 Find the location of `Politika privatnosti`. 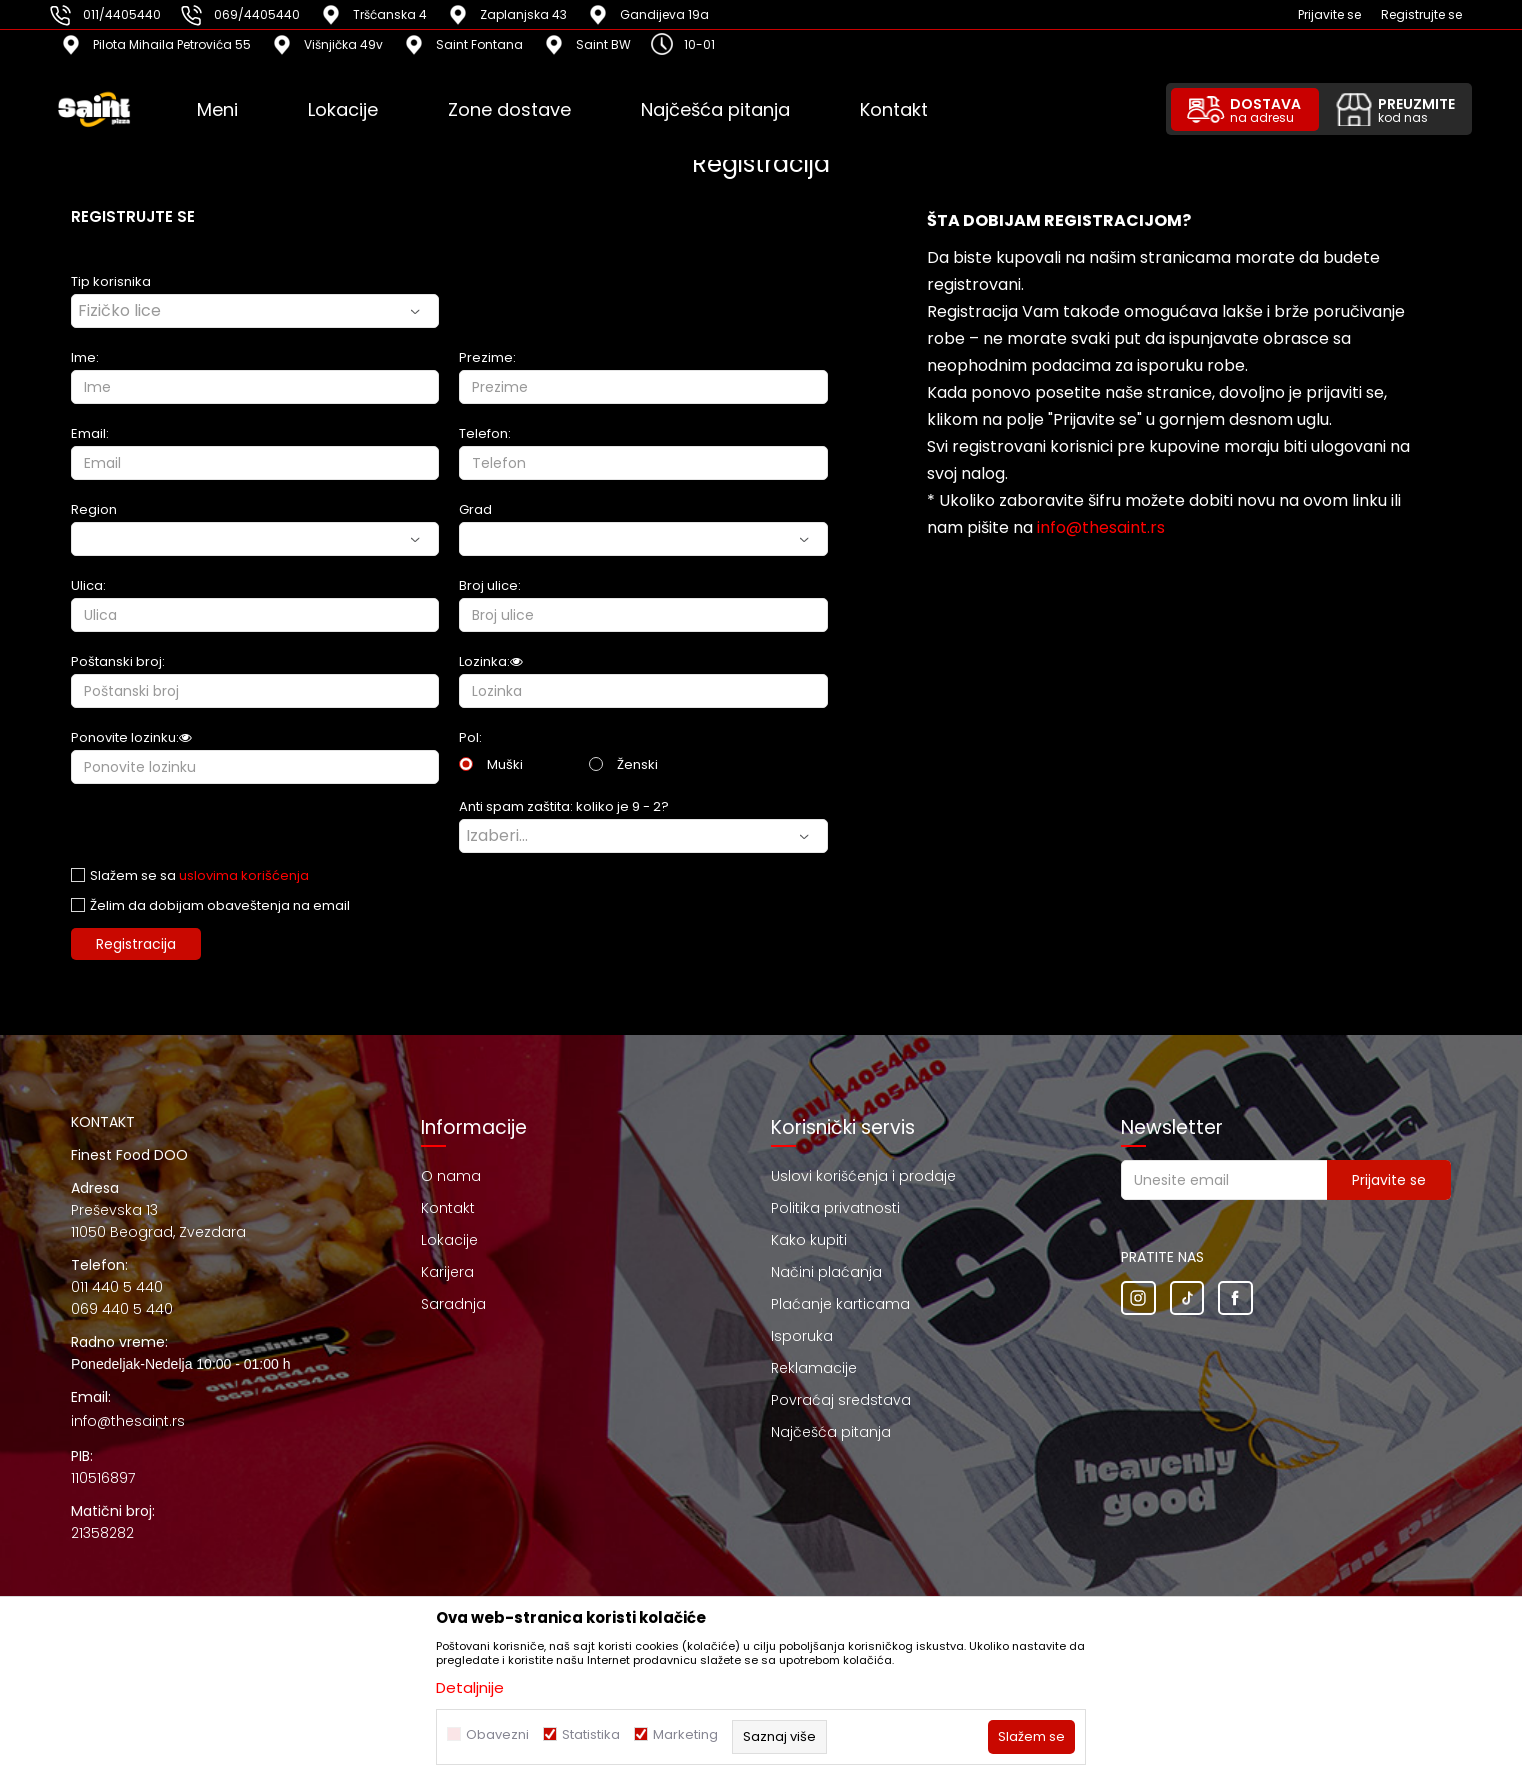

Politika privatnosti is located at coordinates (835, 1208).